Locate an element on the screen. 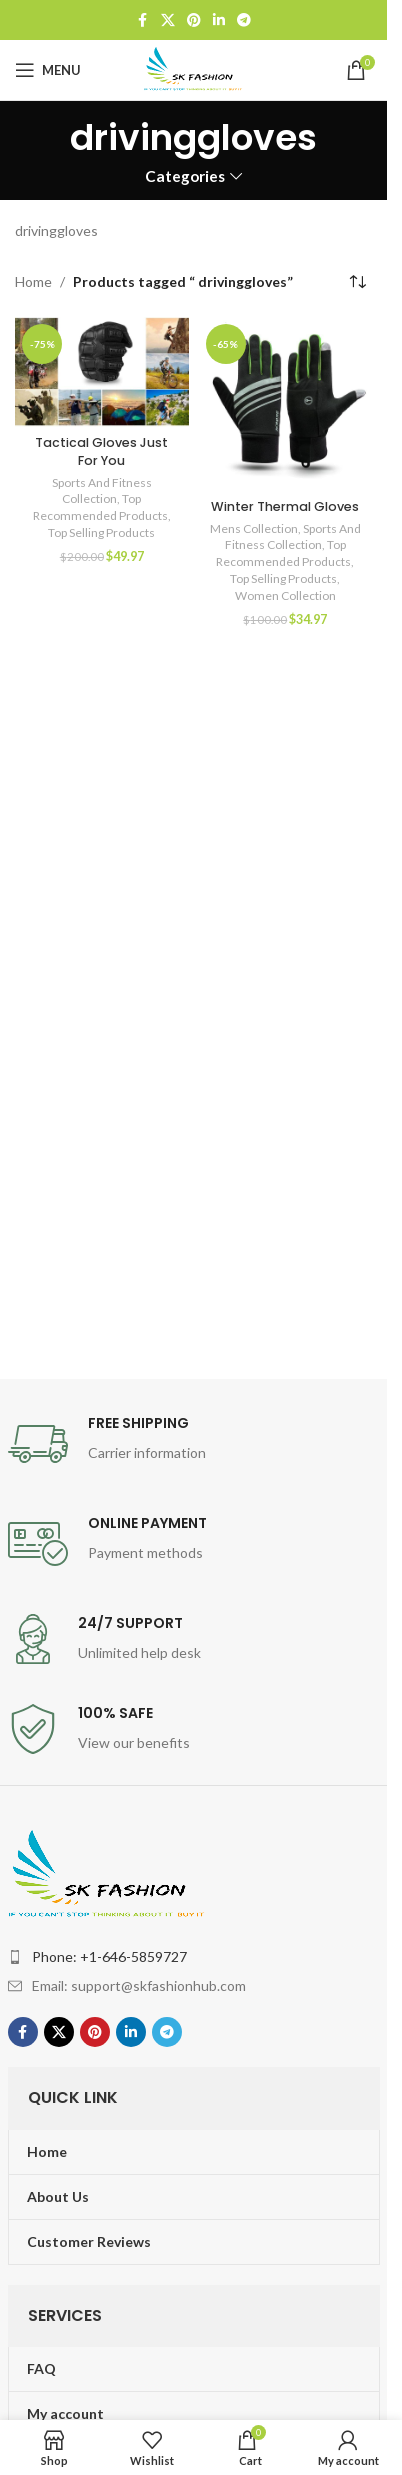 The height and width of the screenshot is (2475, 402). [Linkedin social link] is located at coordinates (219, 20).